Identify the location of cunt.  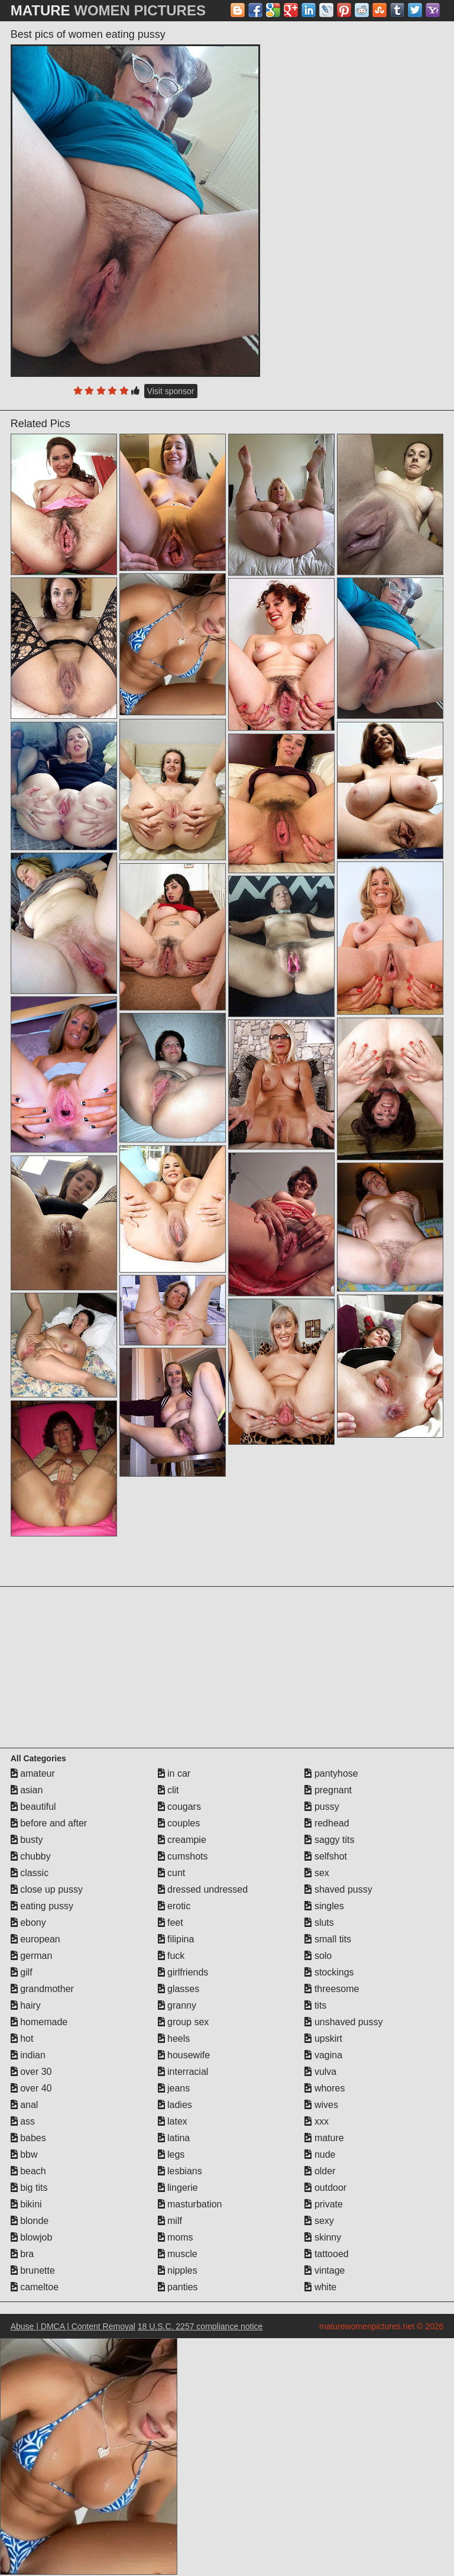
(172, 1873).